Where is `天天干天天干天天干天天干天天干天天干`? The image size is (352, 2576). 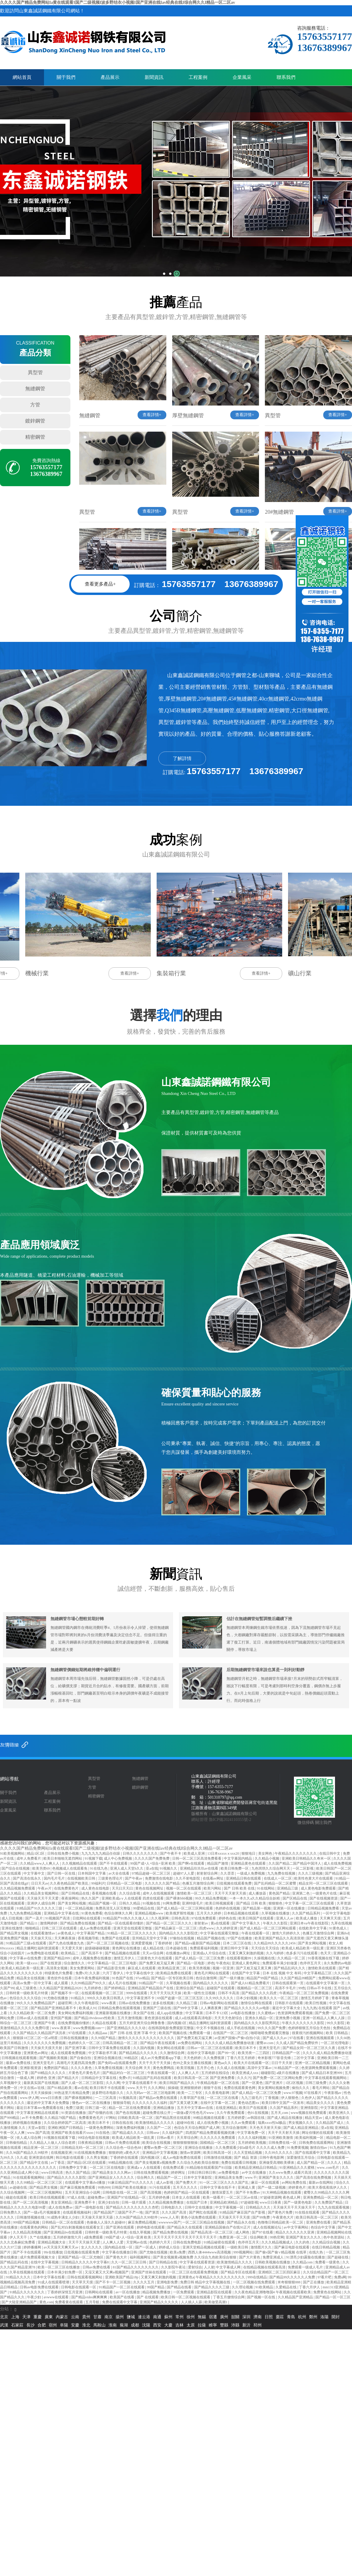
天天干天天干天天干天天干天天干天天干 is located at coordinates (185, 2237).